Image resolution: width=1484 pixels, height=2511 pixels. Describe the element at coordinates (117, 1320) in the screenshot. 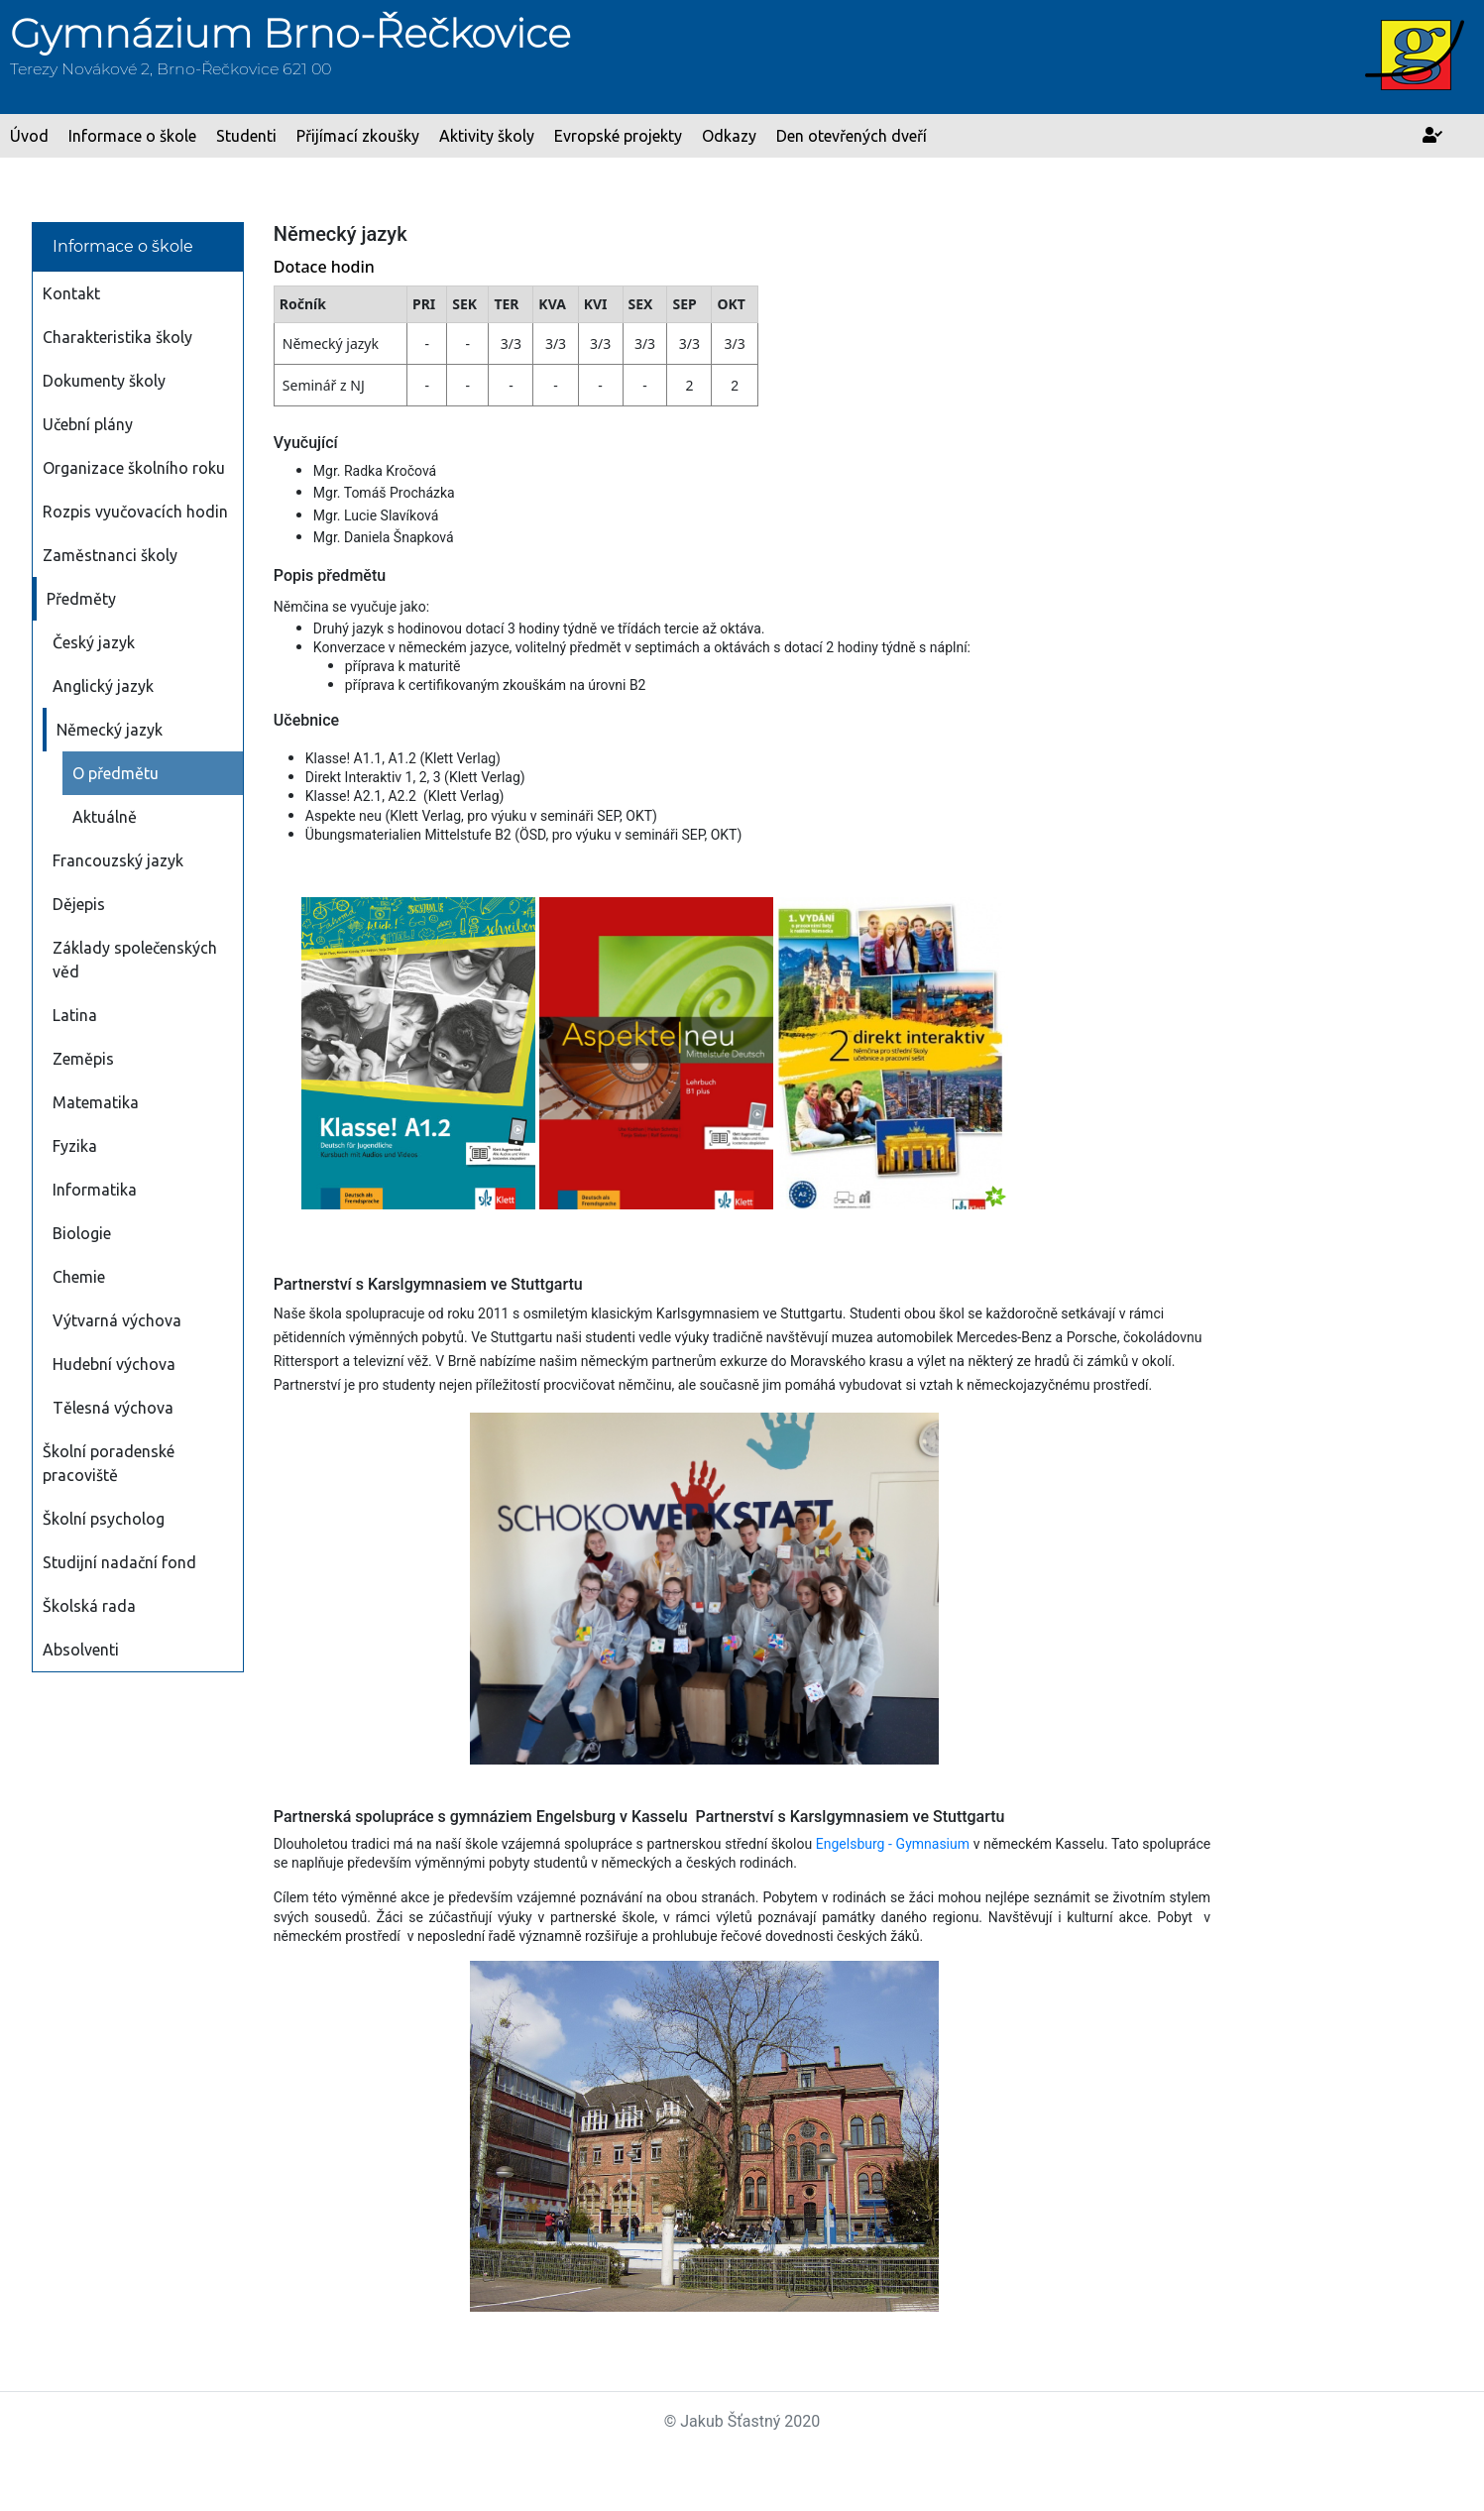

I see `Výtvarná výchova` at that location.